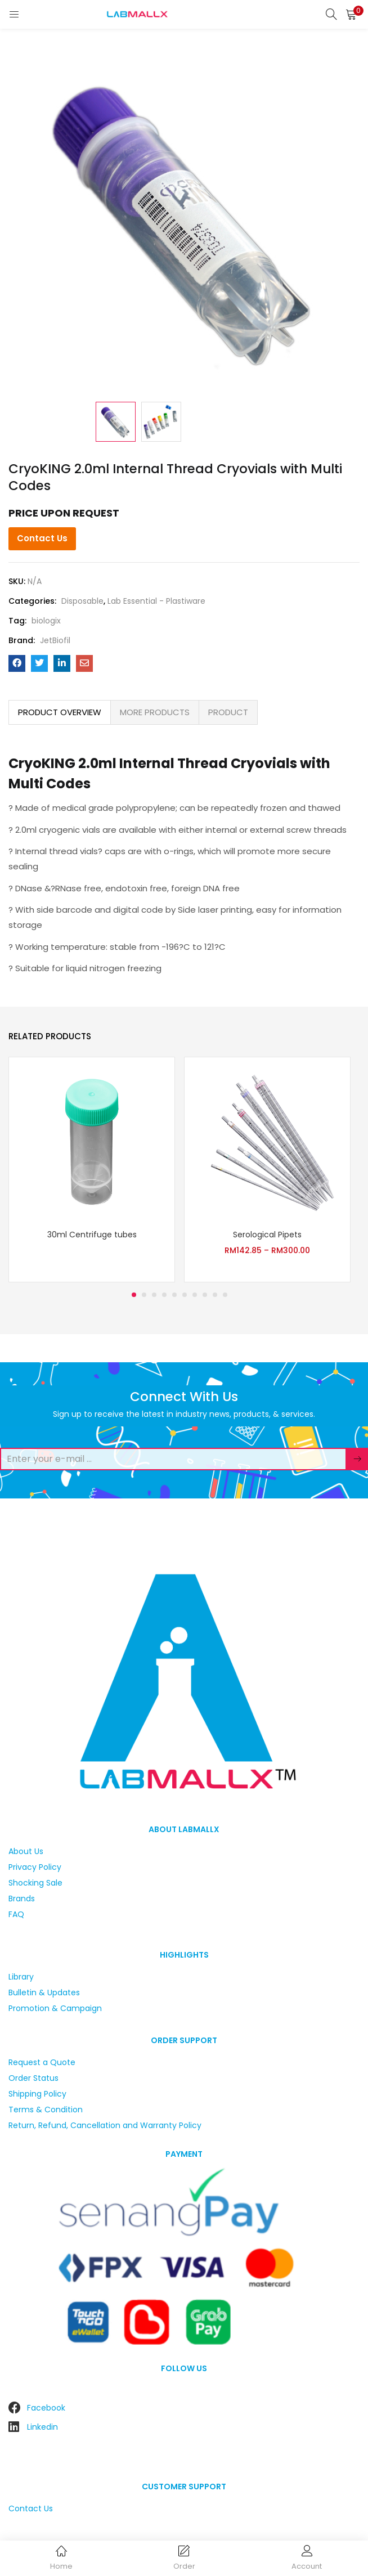 The height and width of the screenshot is (2576, 368). What do you see at coordinates (34, 1867) in the screenshot?
I see `Privacy Policy` at bounding box center [34, 1867].